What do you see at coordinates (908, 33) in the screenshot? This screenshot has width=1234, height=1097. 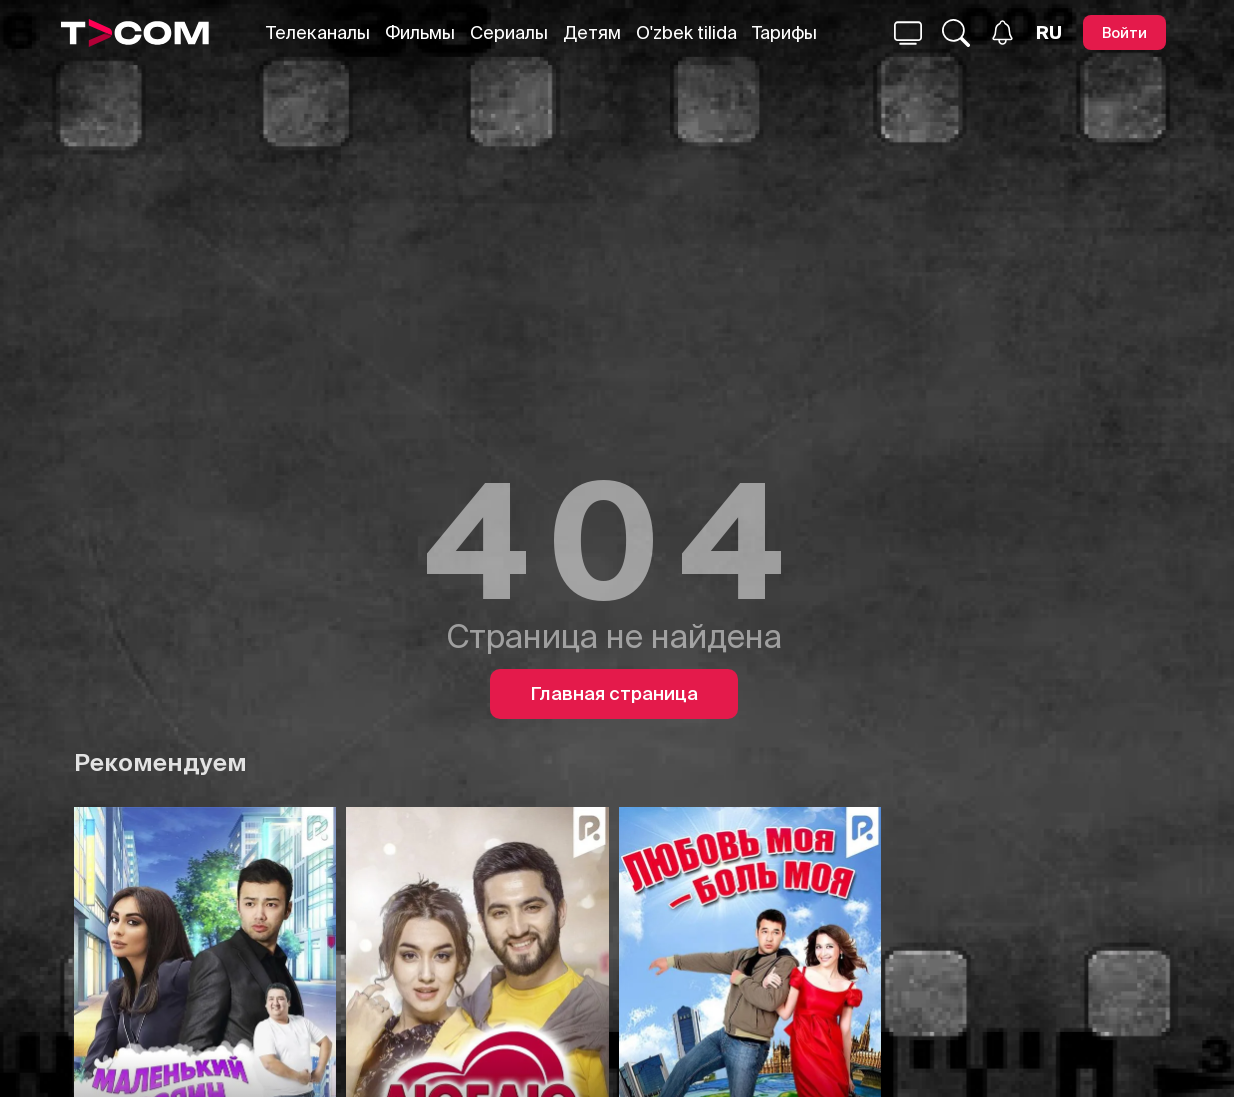 I see `[Поиск...]` at bounding box center [908, 33].